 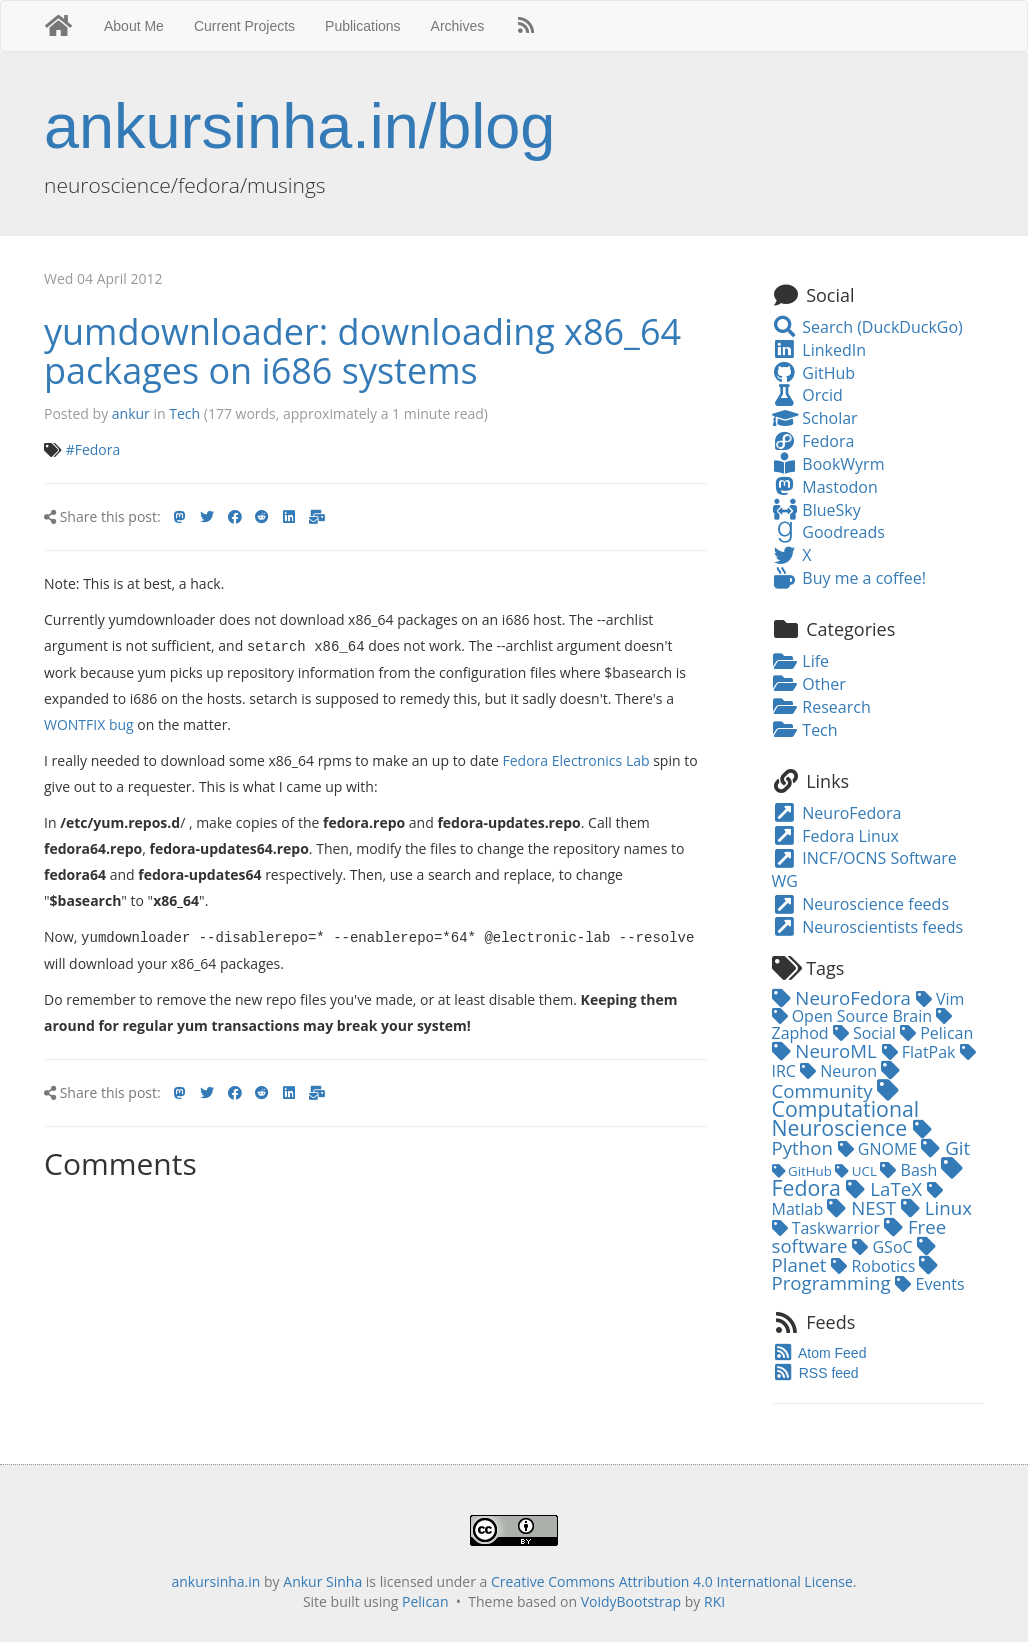 I want to click on Other, so click(x=809, y=684).